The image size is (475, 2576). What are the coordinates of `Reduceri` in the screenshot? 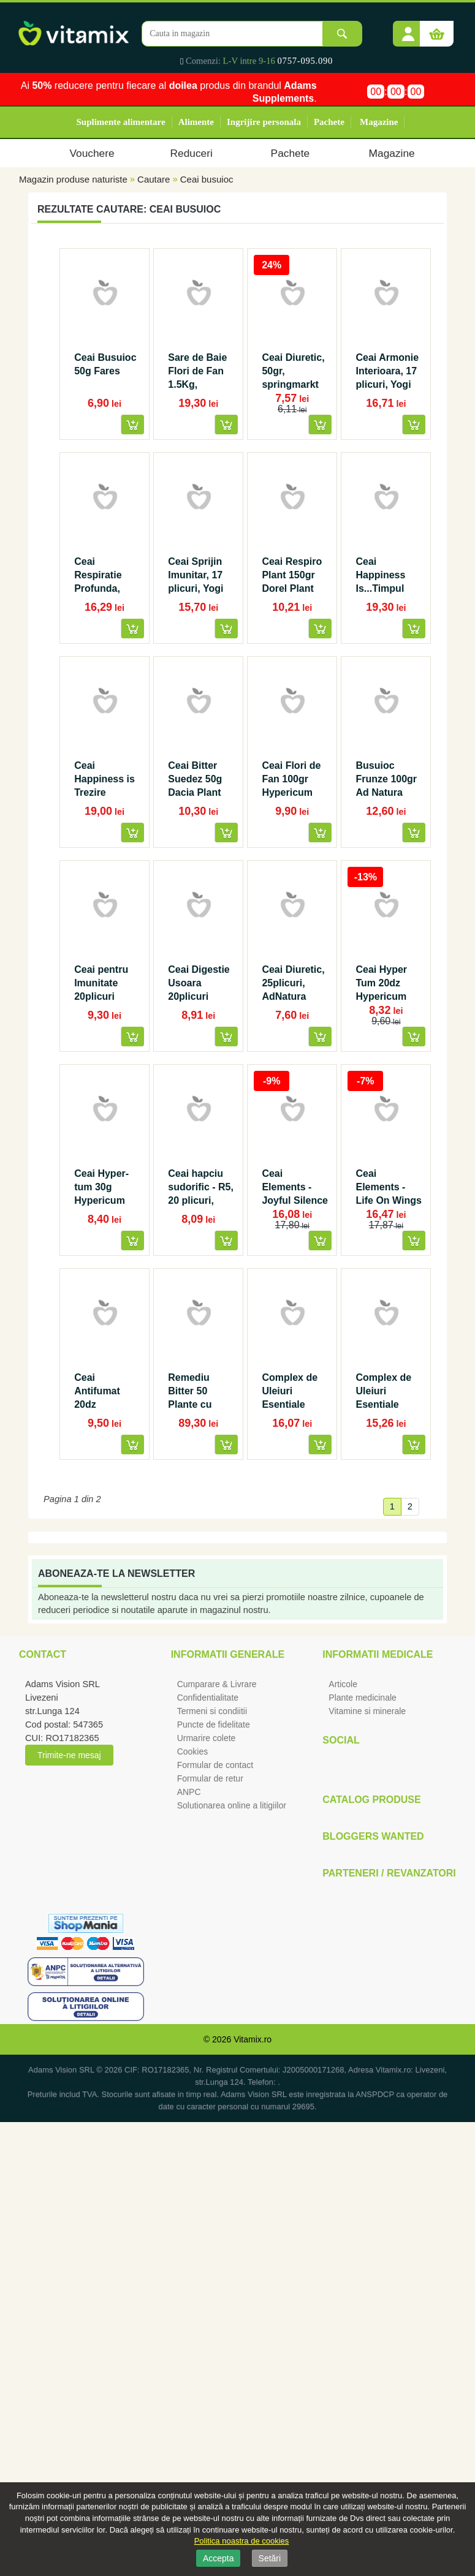 It's located at (191, 153).